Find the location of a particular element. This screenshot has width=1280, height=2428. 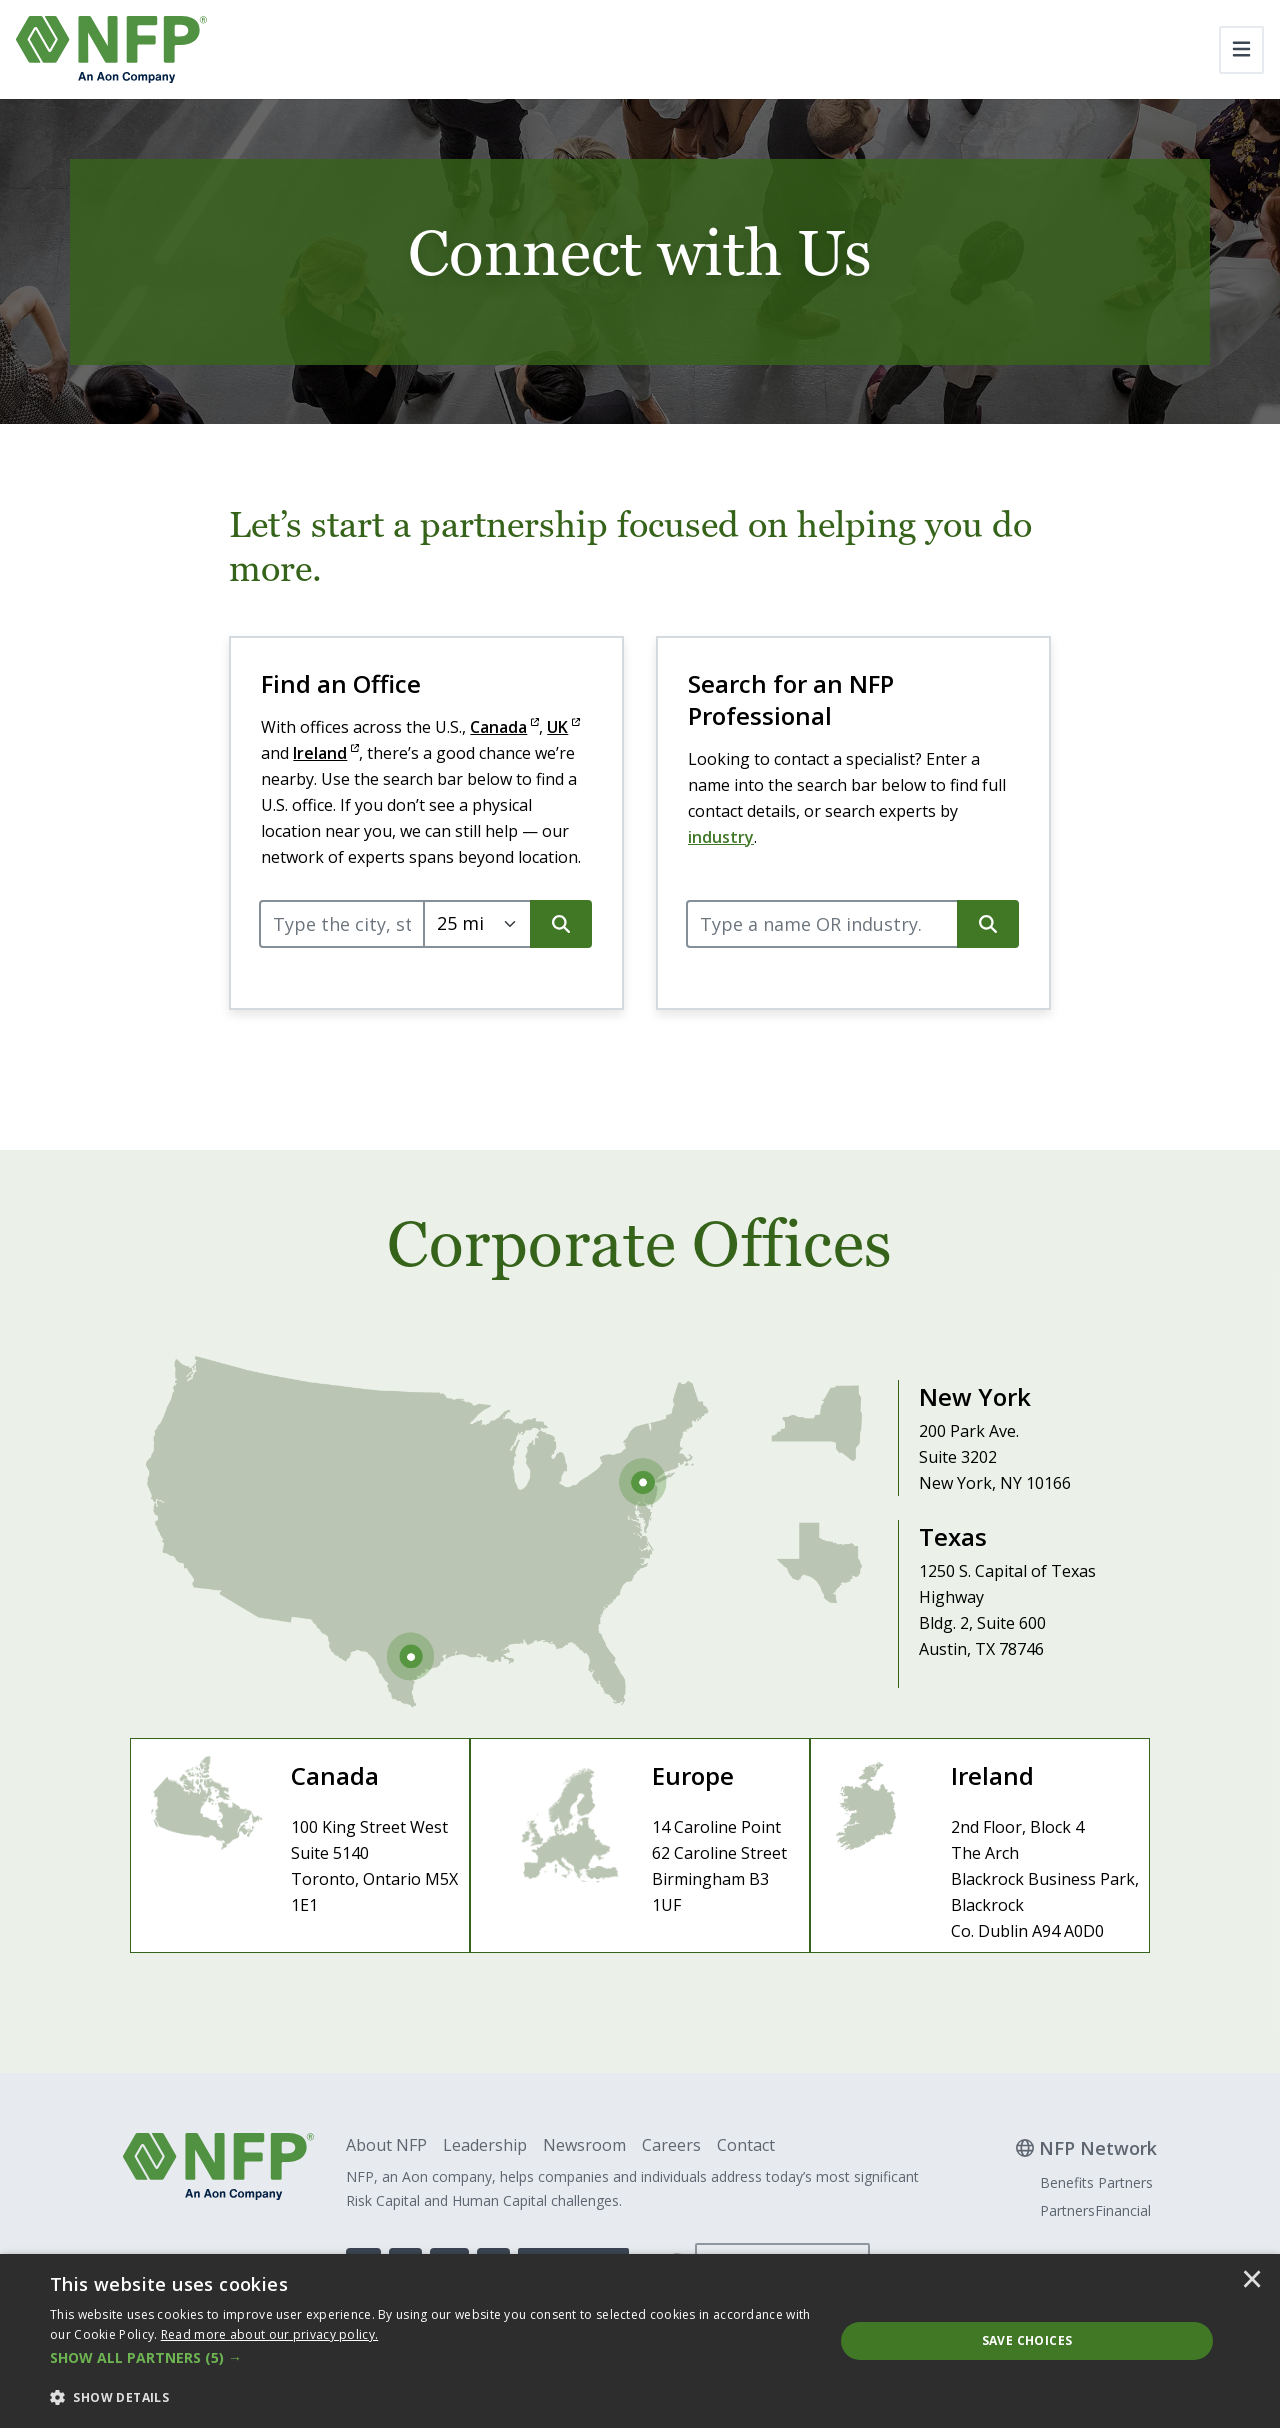

PartnersFinancial is located at coordinates (1095, 2210).